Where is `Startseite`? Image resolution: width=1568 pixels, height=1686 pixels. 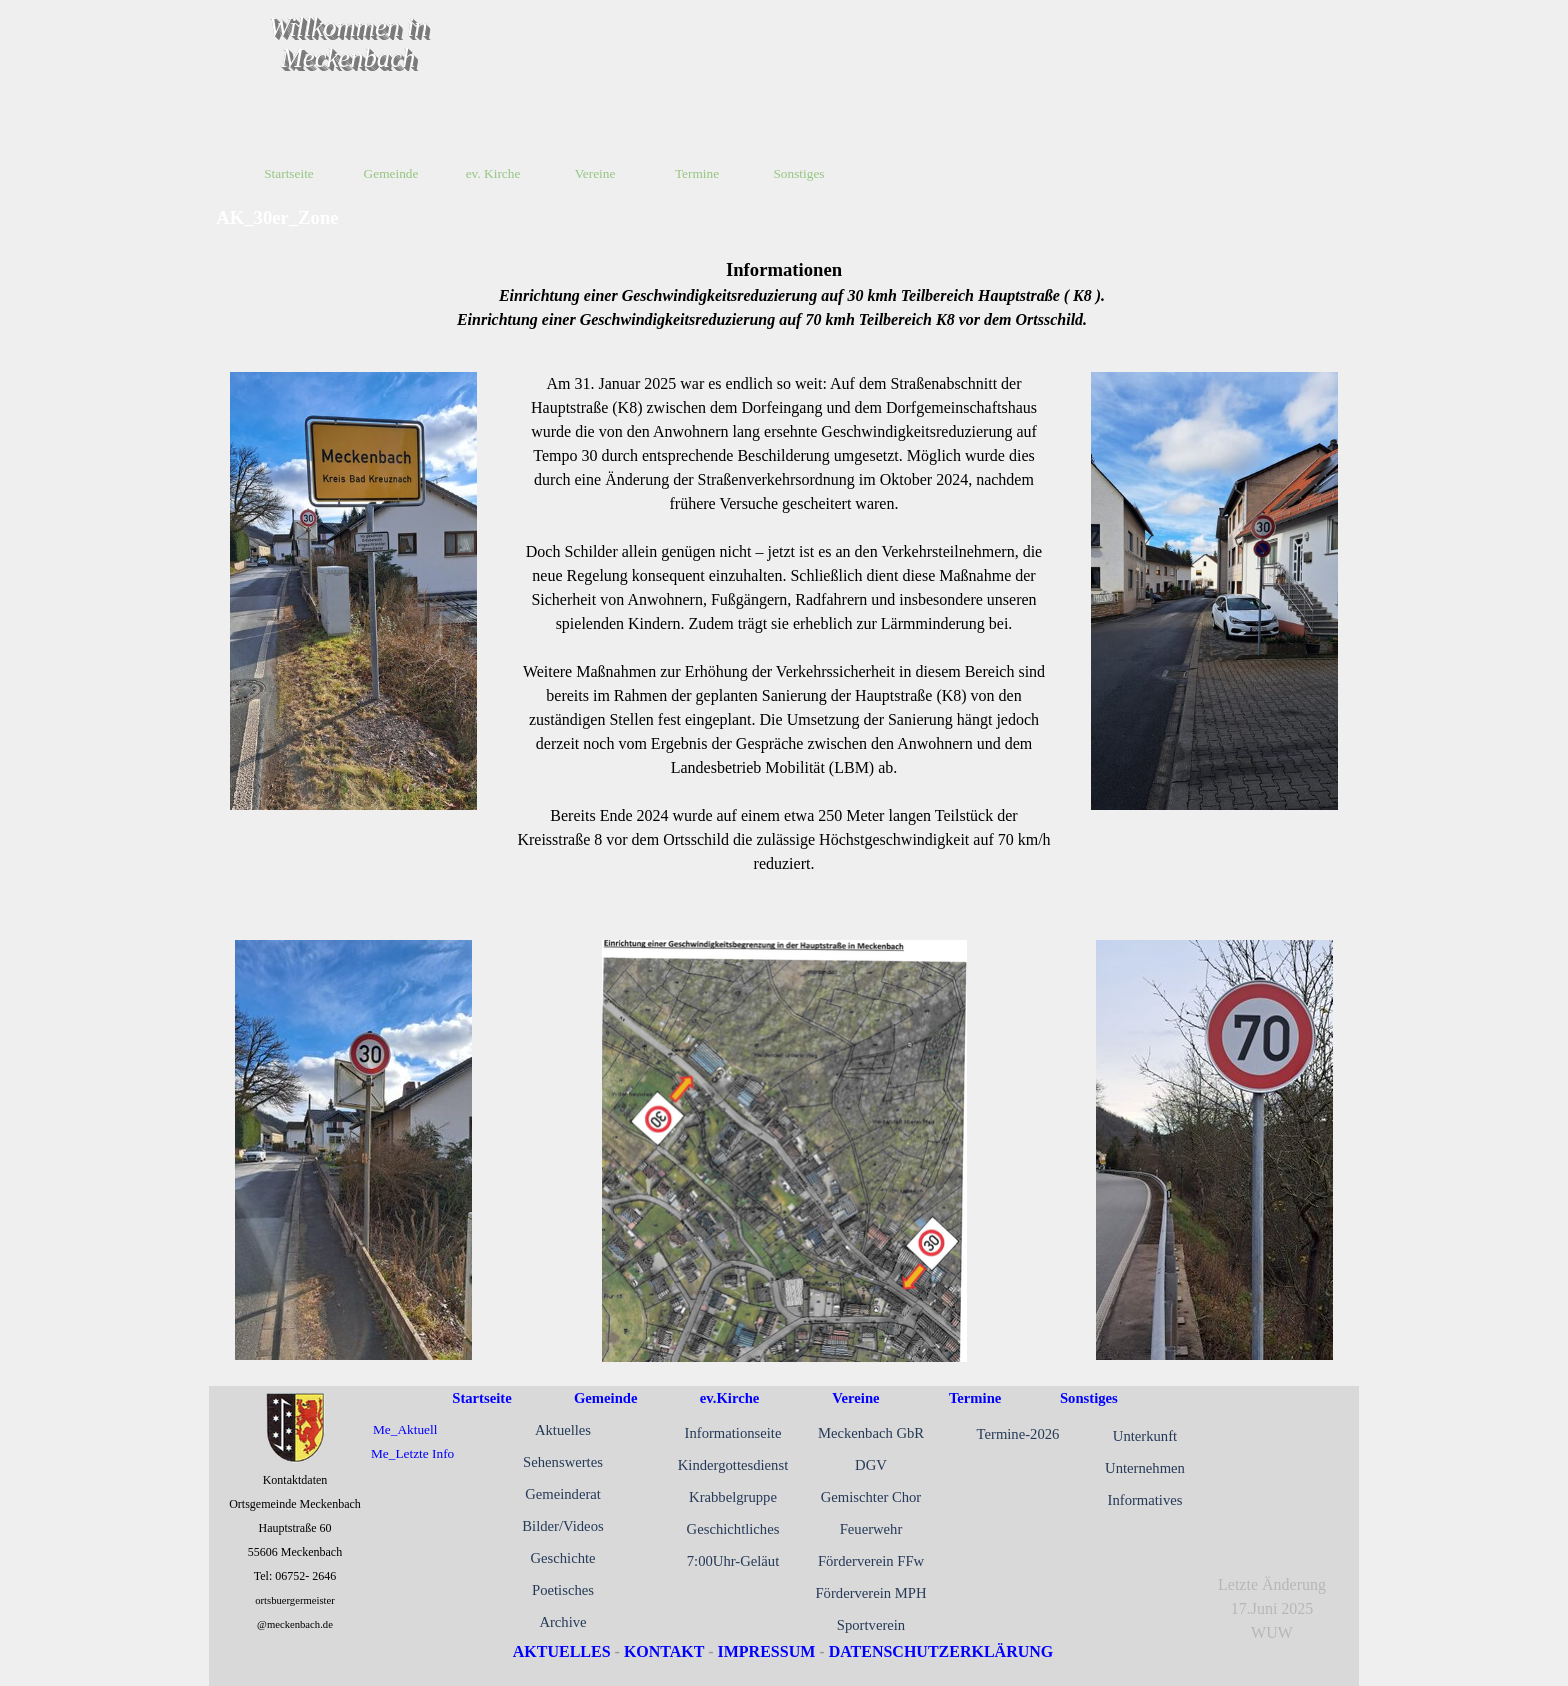
Startseite is located at coordinates (289, 173).